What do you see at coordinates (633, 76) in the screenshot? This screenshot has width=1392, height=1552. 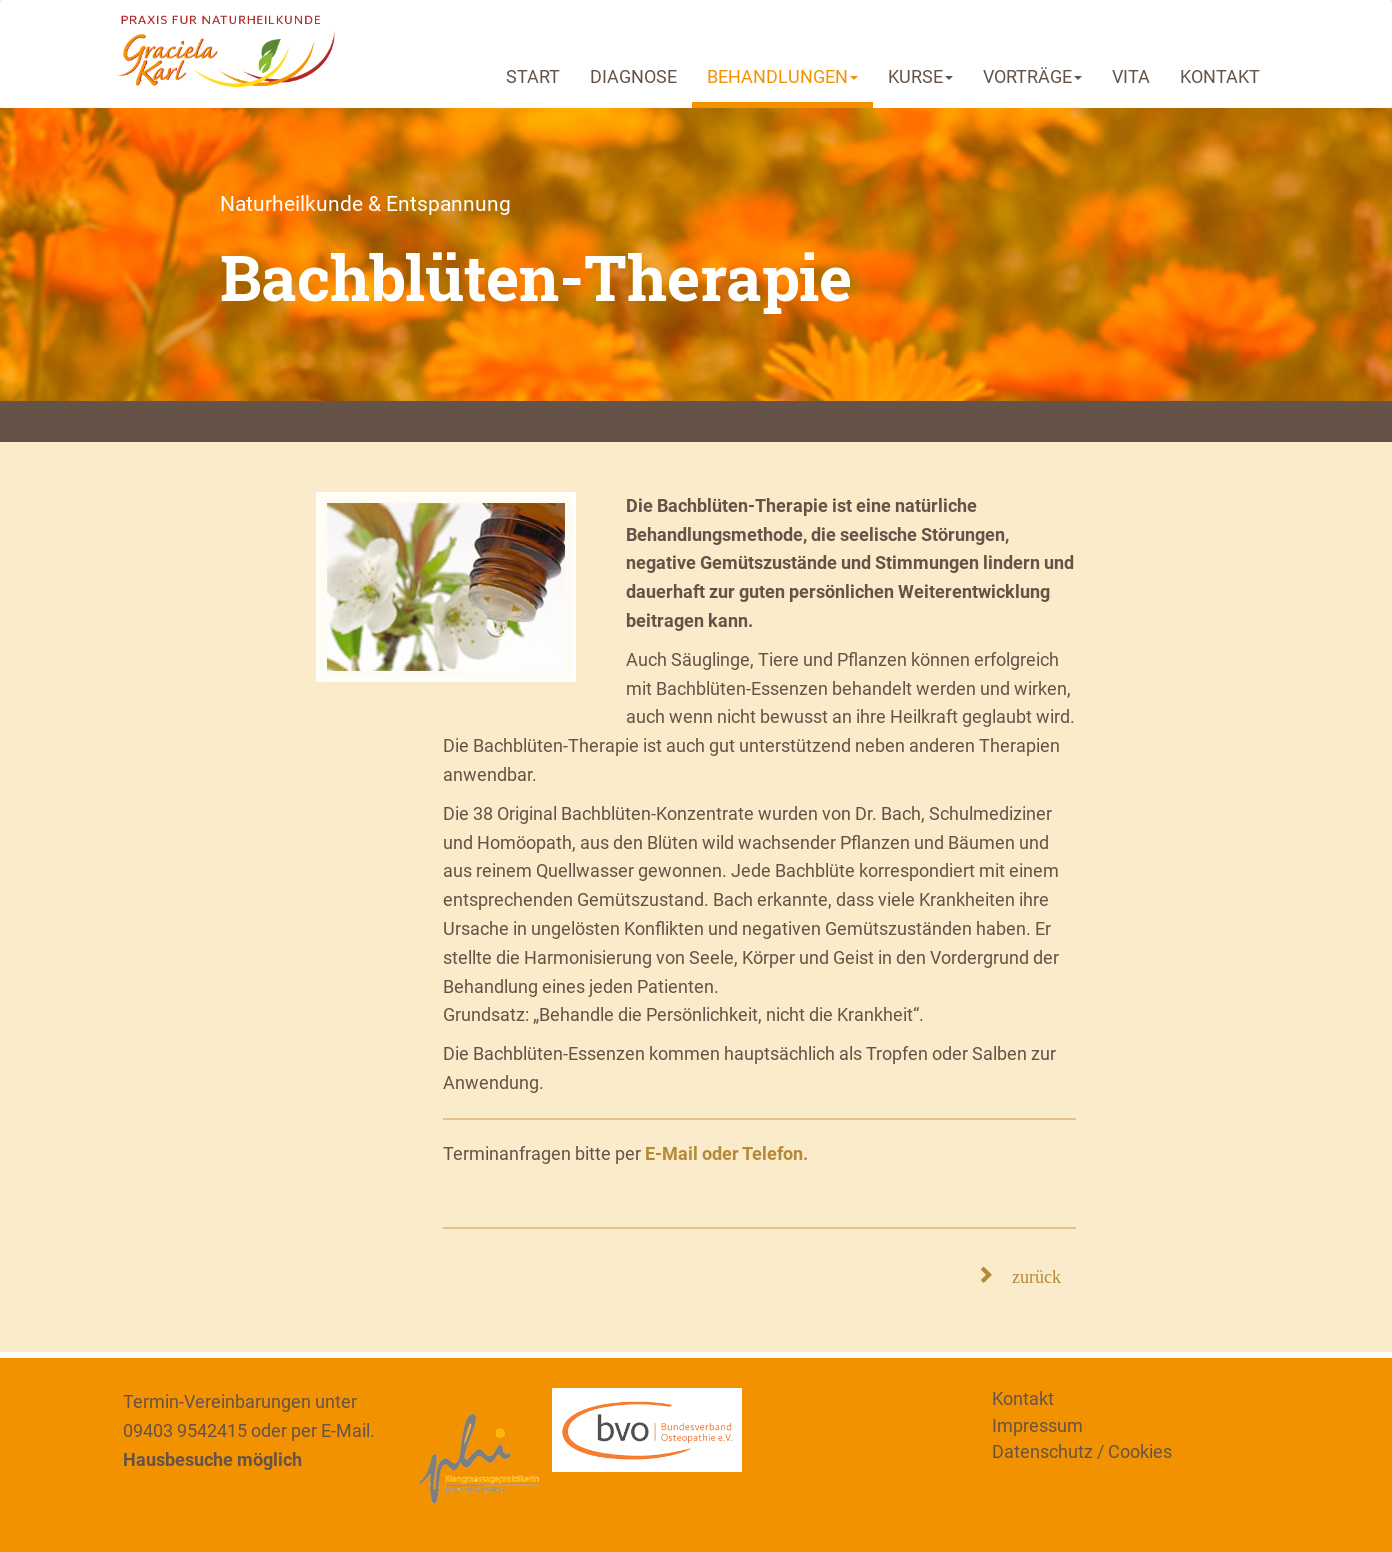 I see `DIAGNOSE` at bounding box center [633, 76].